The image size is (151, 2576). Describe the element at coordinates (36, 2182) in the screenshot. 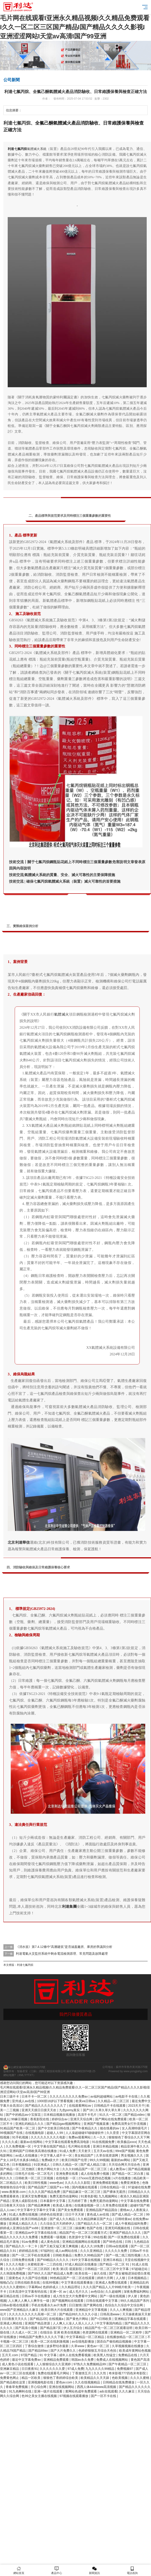

I see `欧美日韩性视频` at that location.